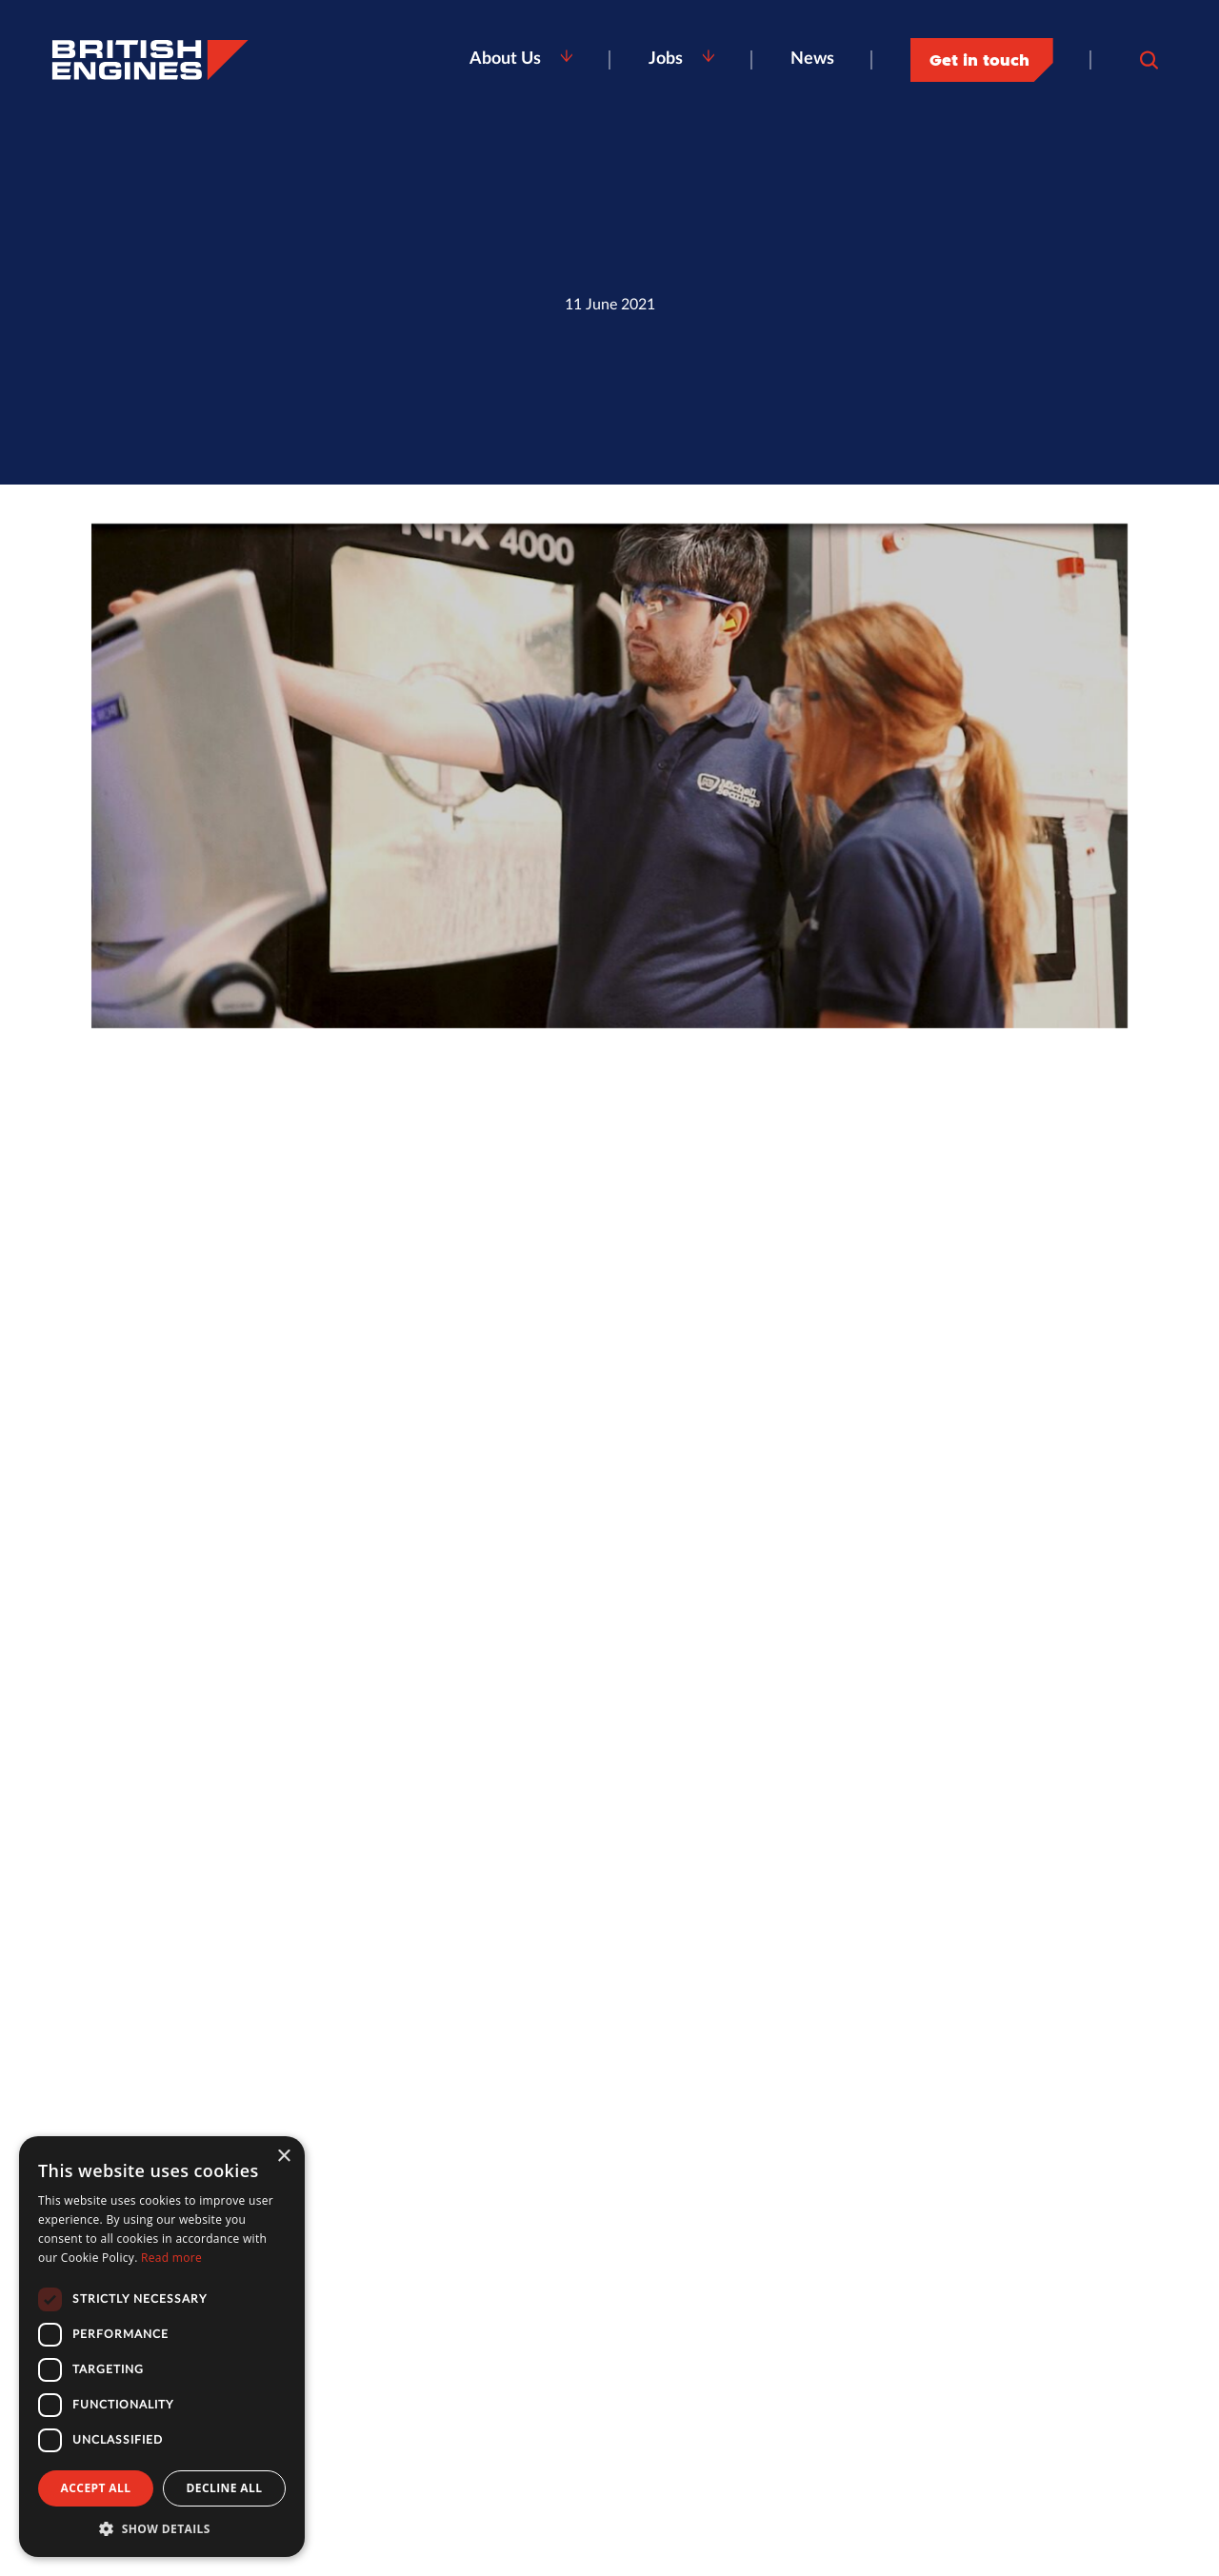 This screenshot has height=2576, width=1219. Describe the element at coordinates (162, 2346) in the screenshot. I see `[dialog]` at that location.